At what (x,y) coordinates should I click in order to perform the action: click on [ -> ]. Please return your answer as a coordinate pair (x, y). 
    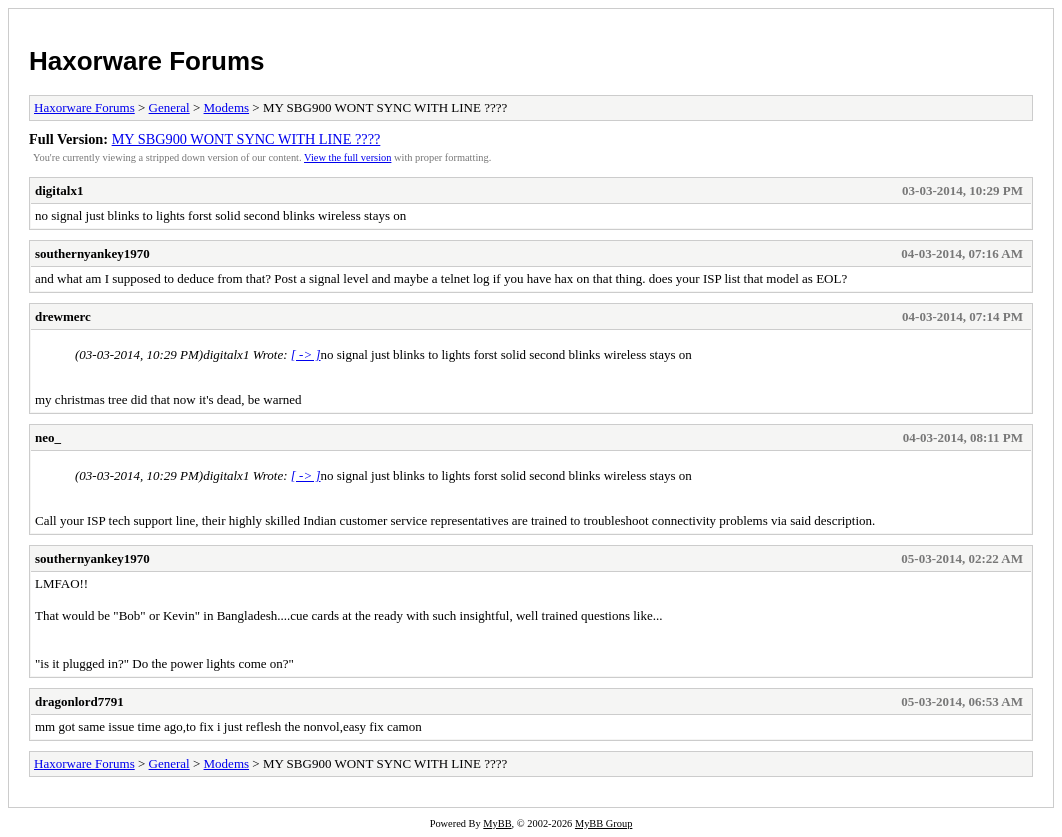
    Looking at the image, I should click on (306, 354).